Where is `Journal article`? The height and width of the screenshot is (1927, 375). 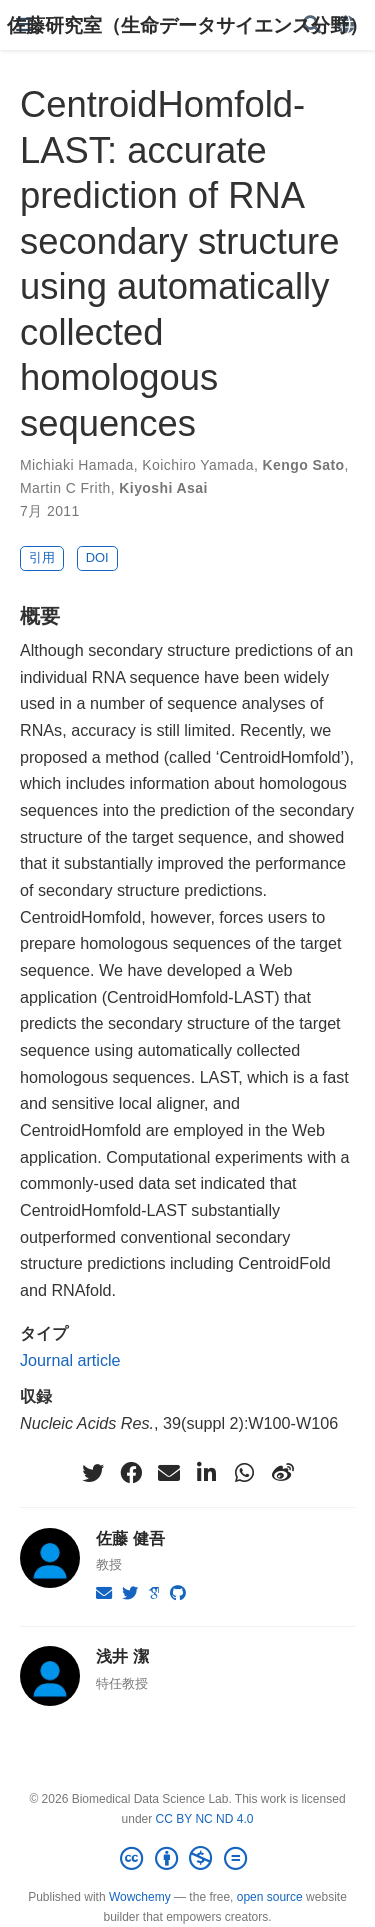
Journal article is located at coordinates (70, 1360).